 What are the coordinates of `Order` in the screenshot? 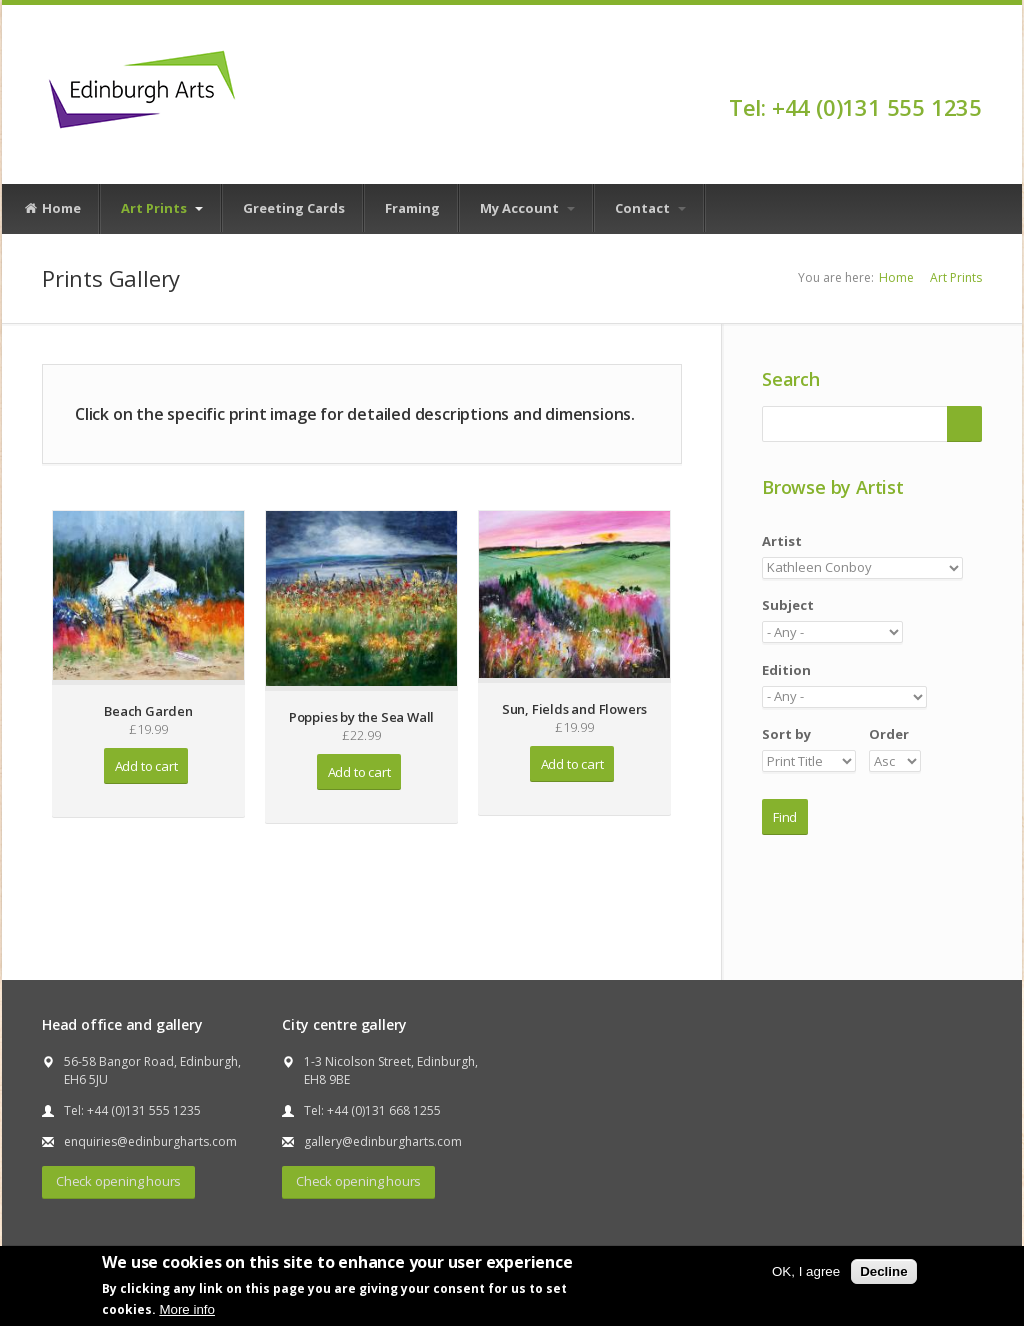 It's located at (889, 734).